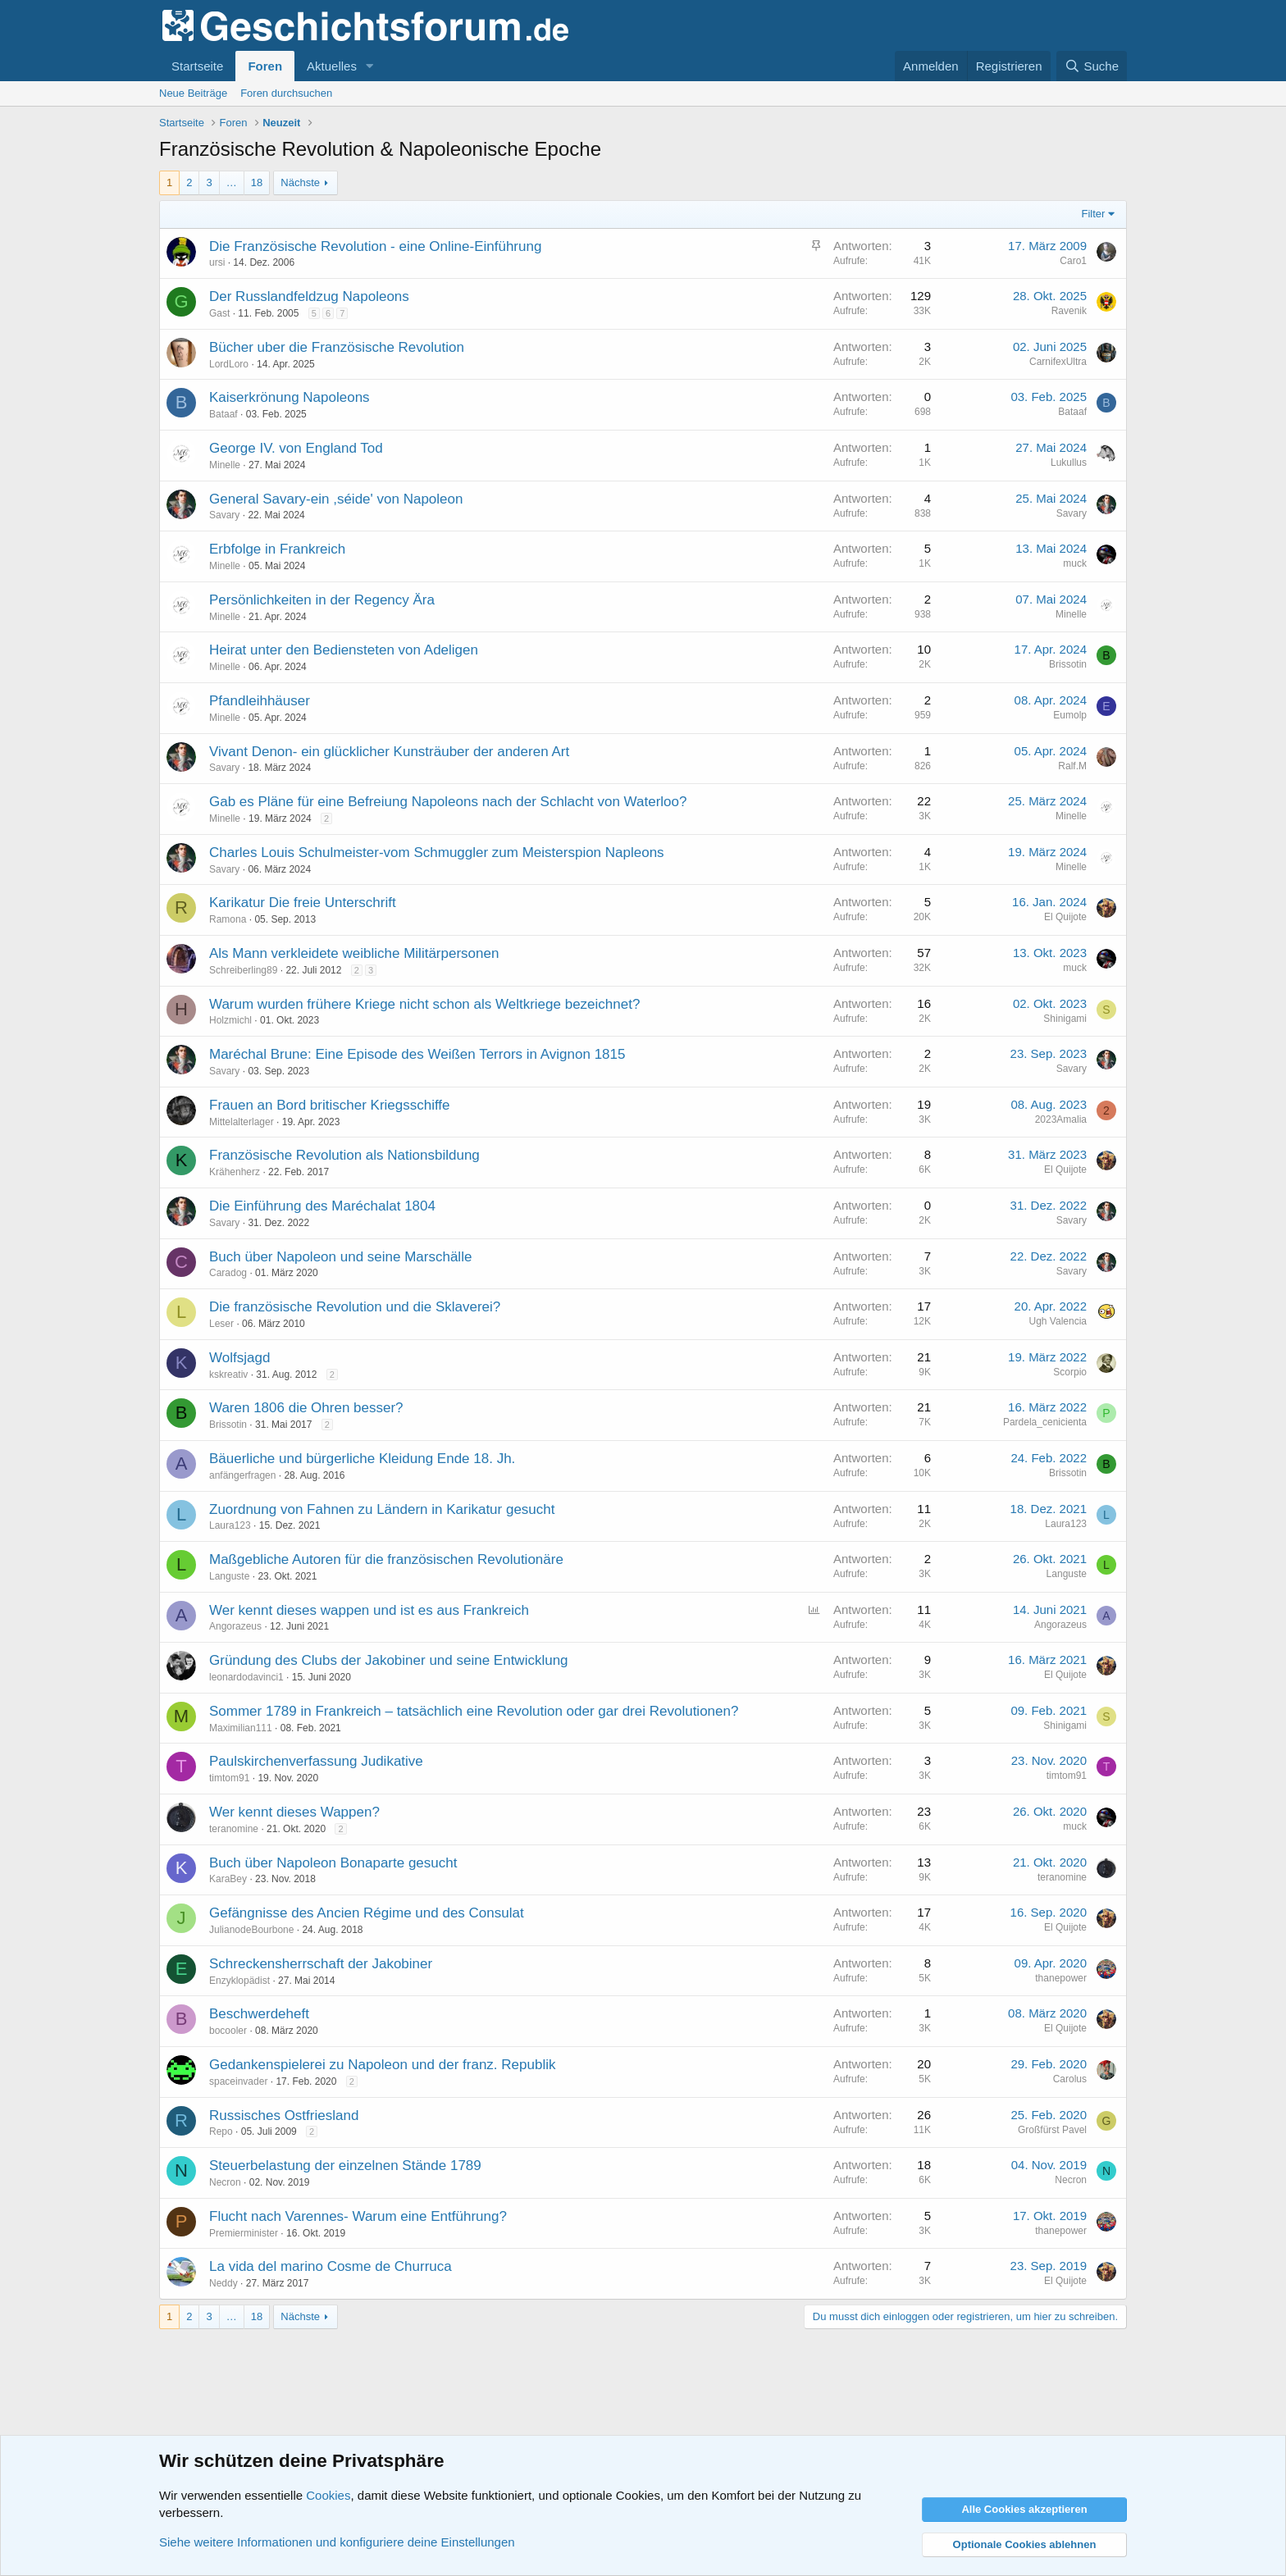  I want to click on Die französische Revolution und die Sklaverei?, so click(354, 1307).